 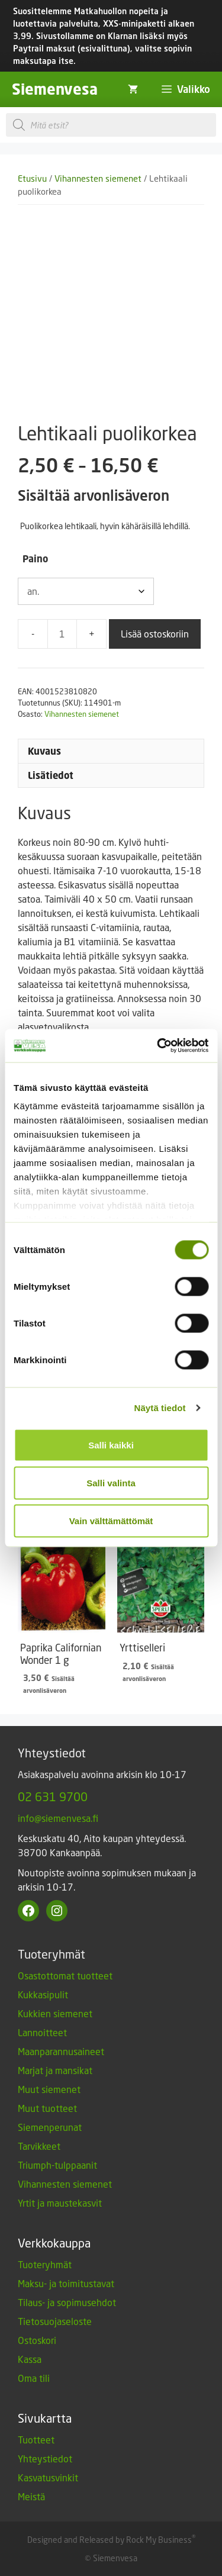 What do you see at coordinates (53, 1796) in the screenshot?
I see `02 631 9700` at bounding box center [53, 1796].